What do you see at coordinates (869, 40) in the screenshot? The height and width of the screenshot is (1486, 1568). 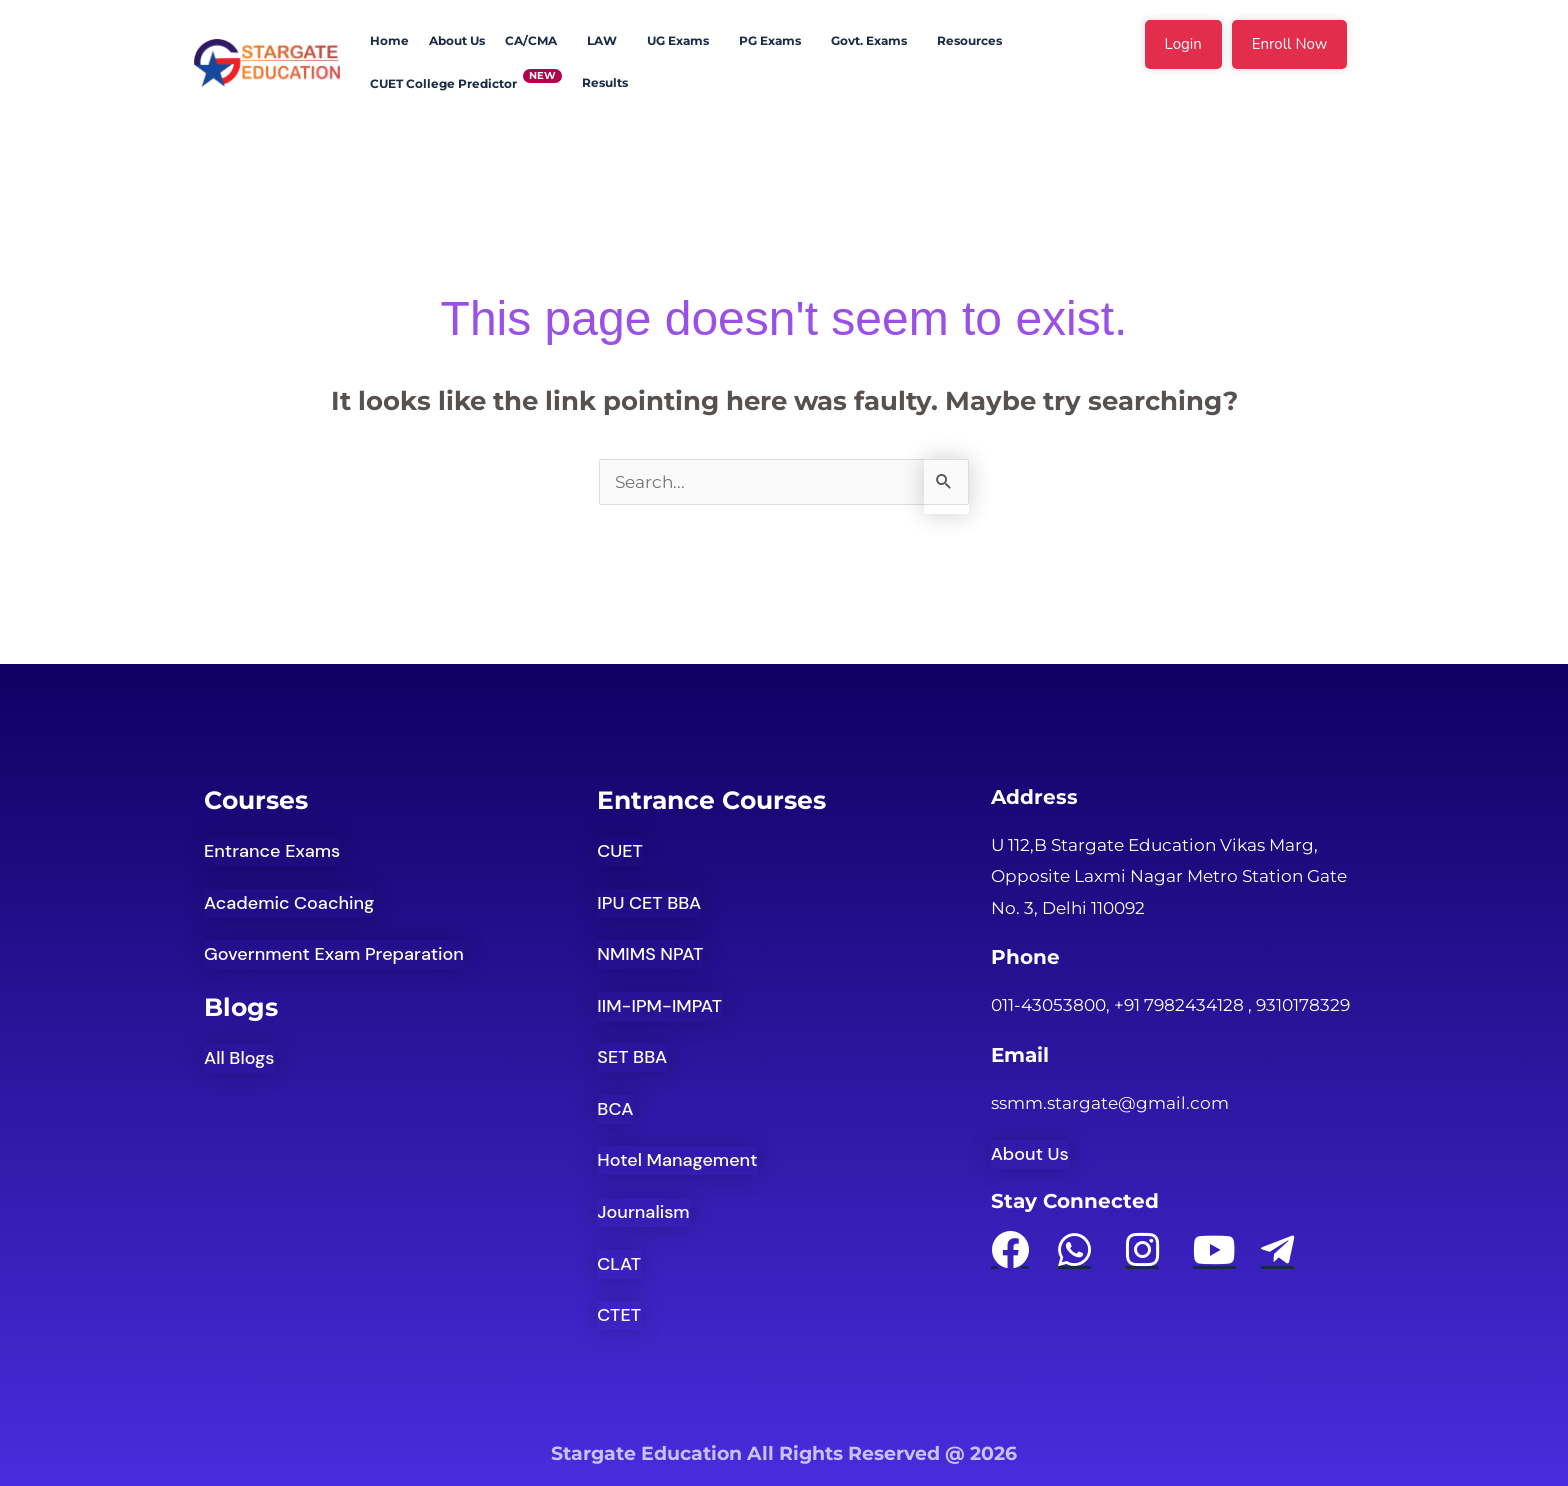 I see `Govt. Exams` at bounding box center [869, 40].